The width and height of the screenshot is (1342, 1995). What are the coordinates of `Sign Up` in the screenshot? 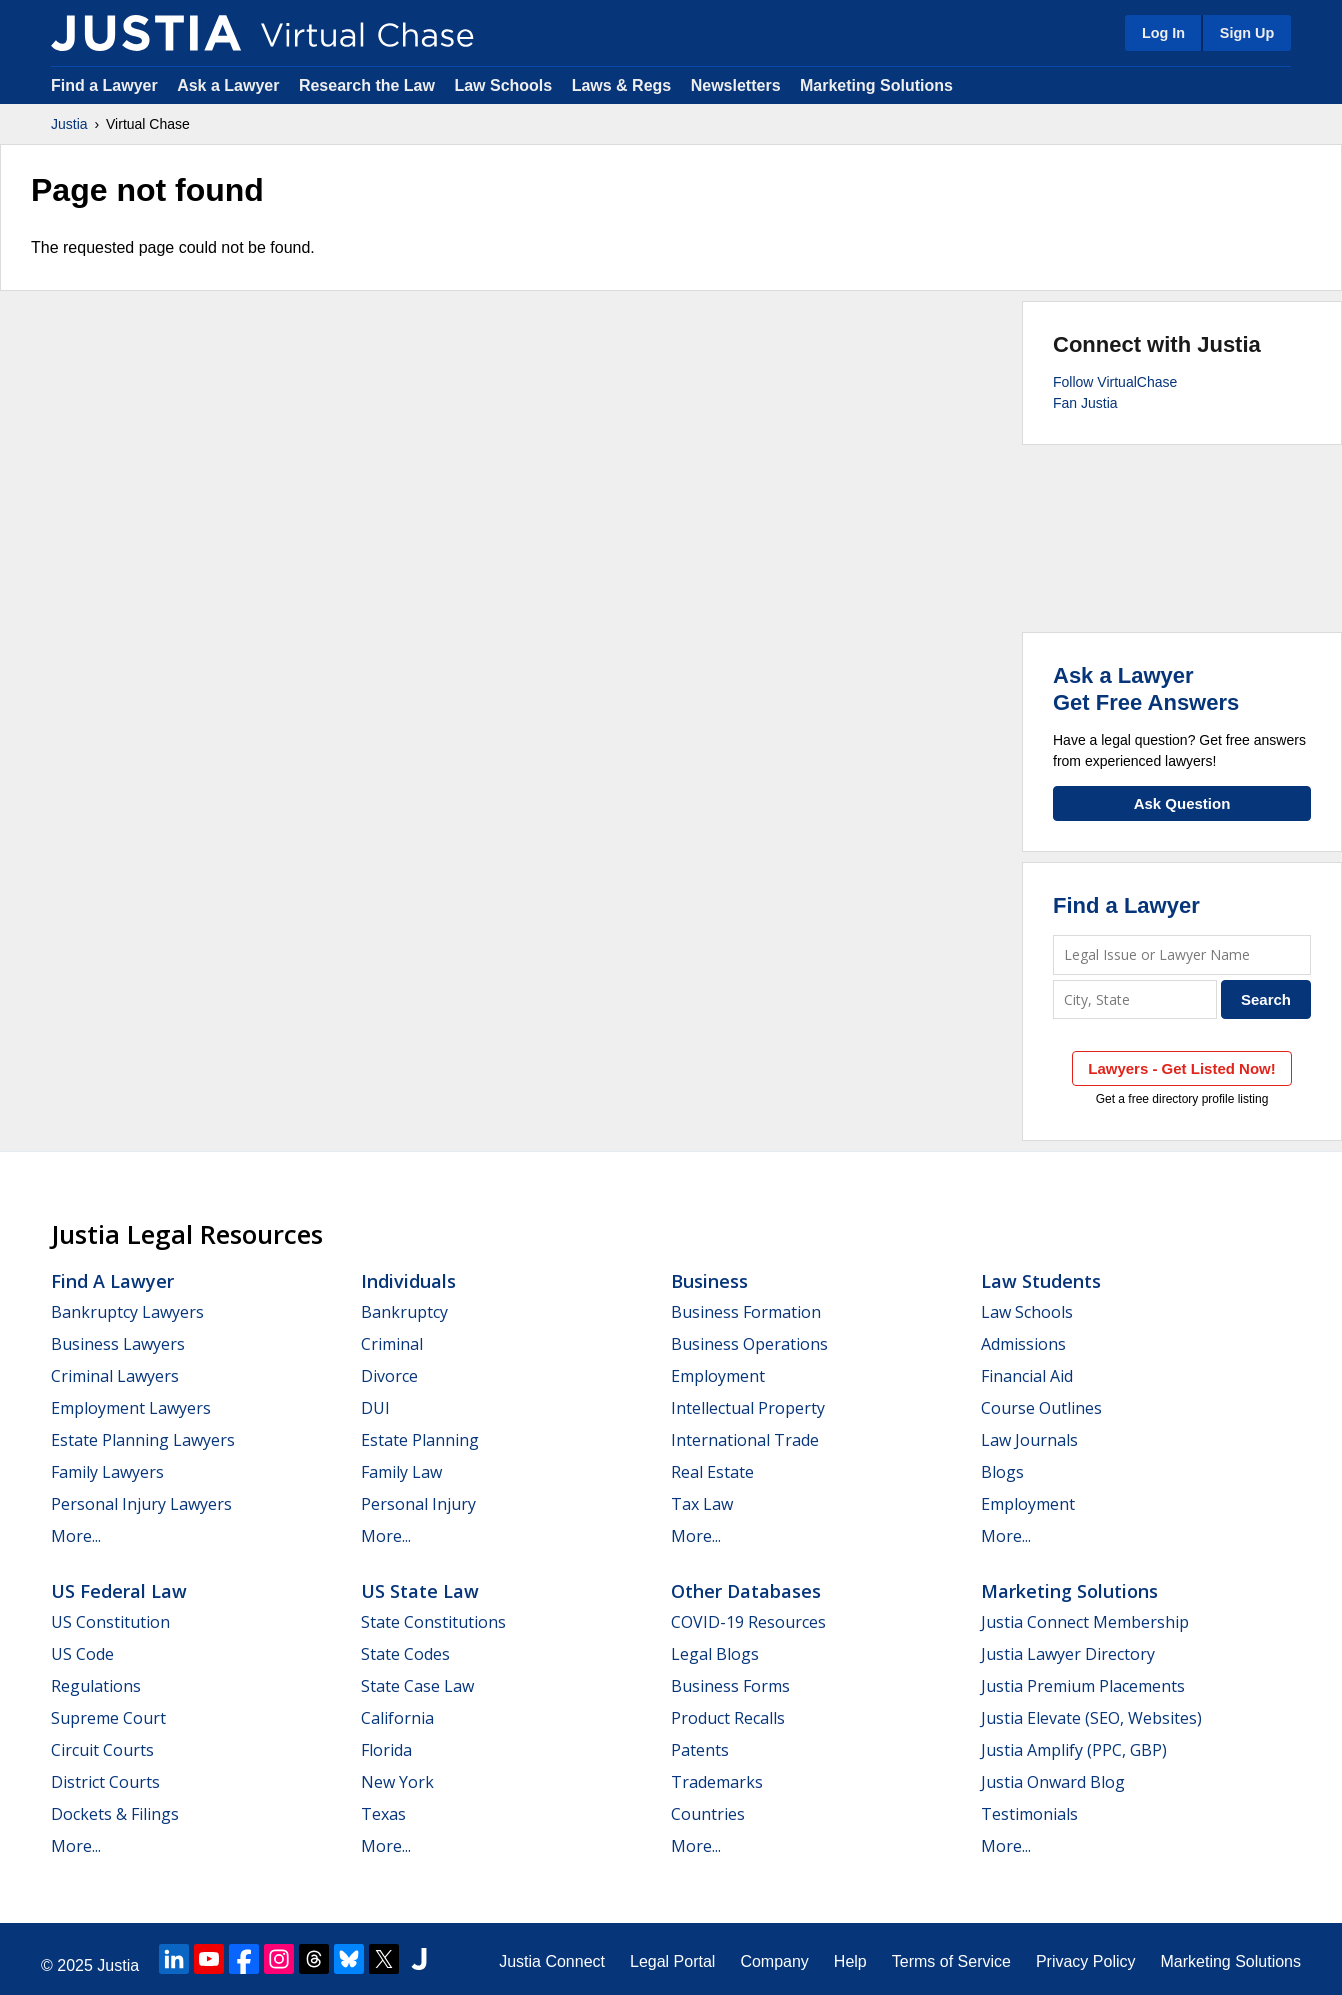 It's located at (1247, 33).